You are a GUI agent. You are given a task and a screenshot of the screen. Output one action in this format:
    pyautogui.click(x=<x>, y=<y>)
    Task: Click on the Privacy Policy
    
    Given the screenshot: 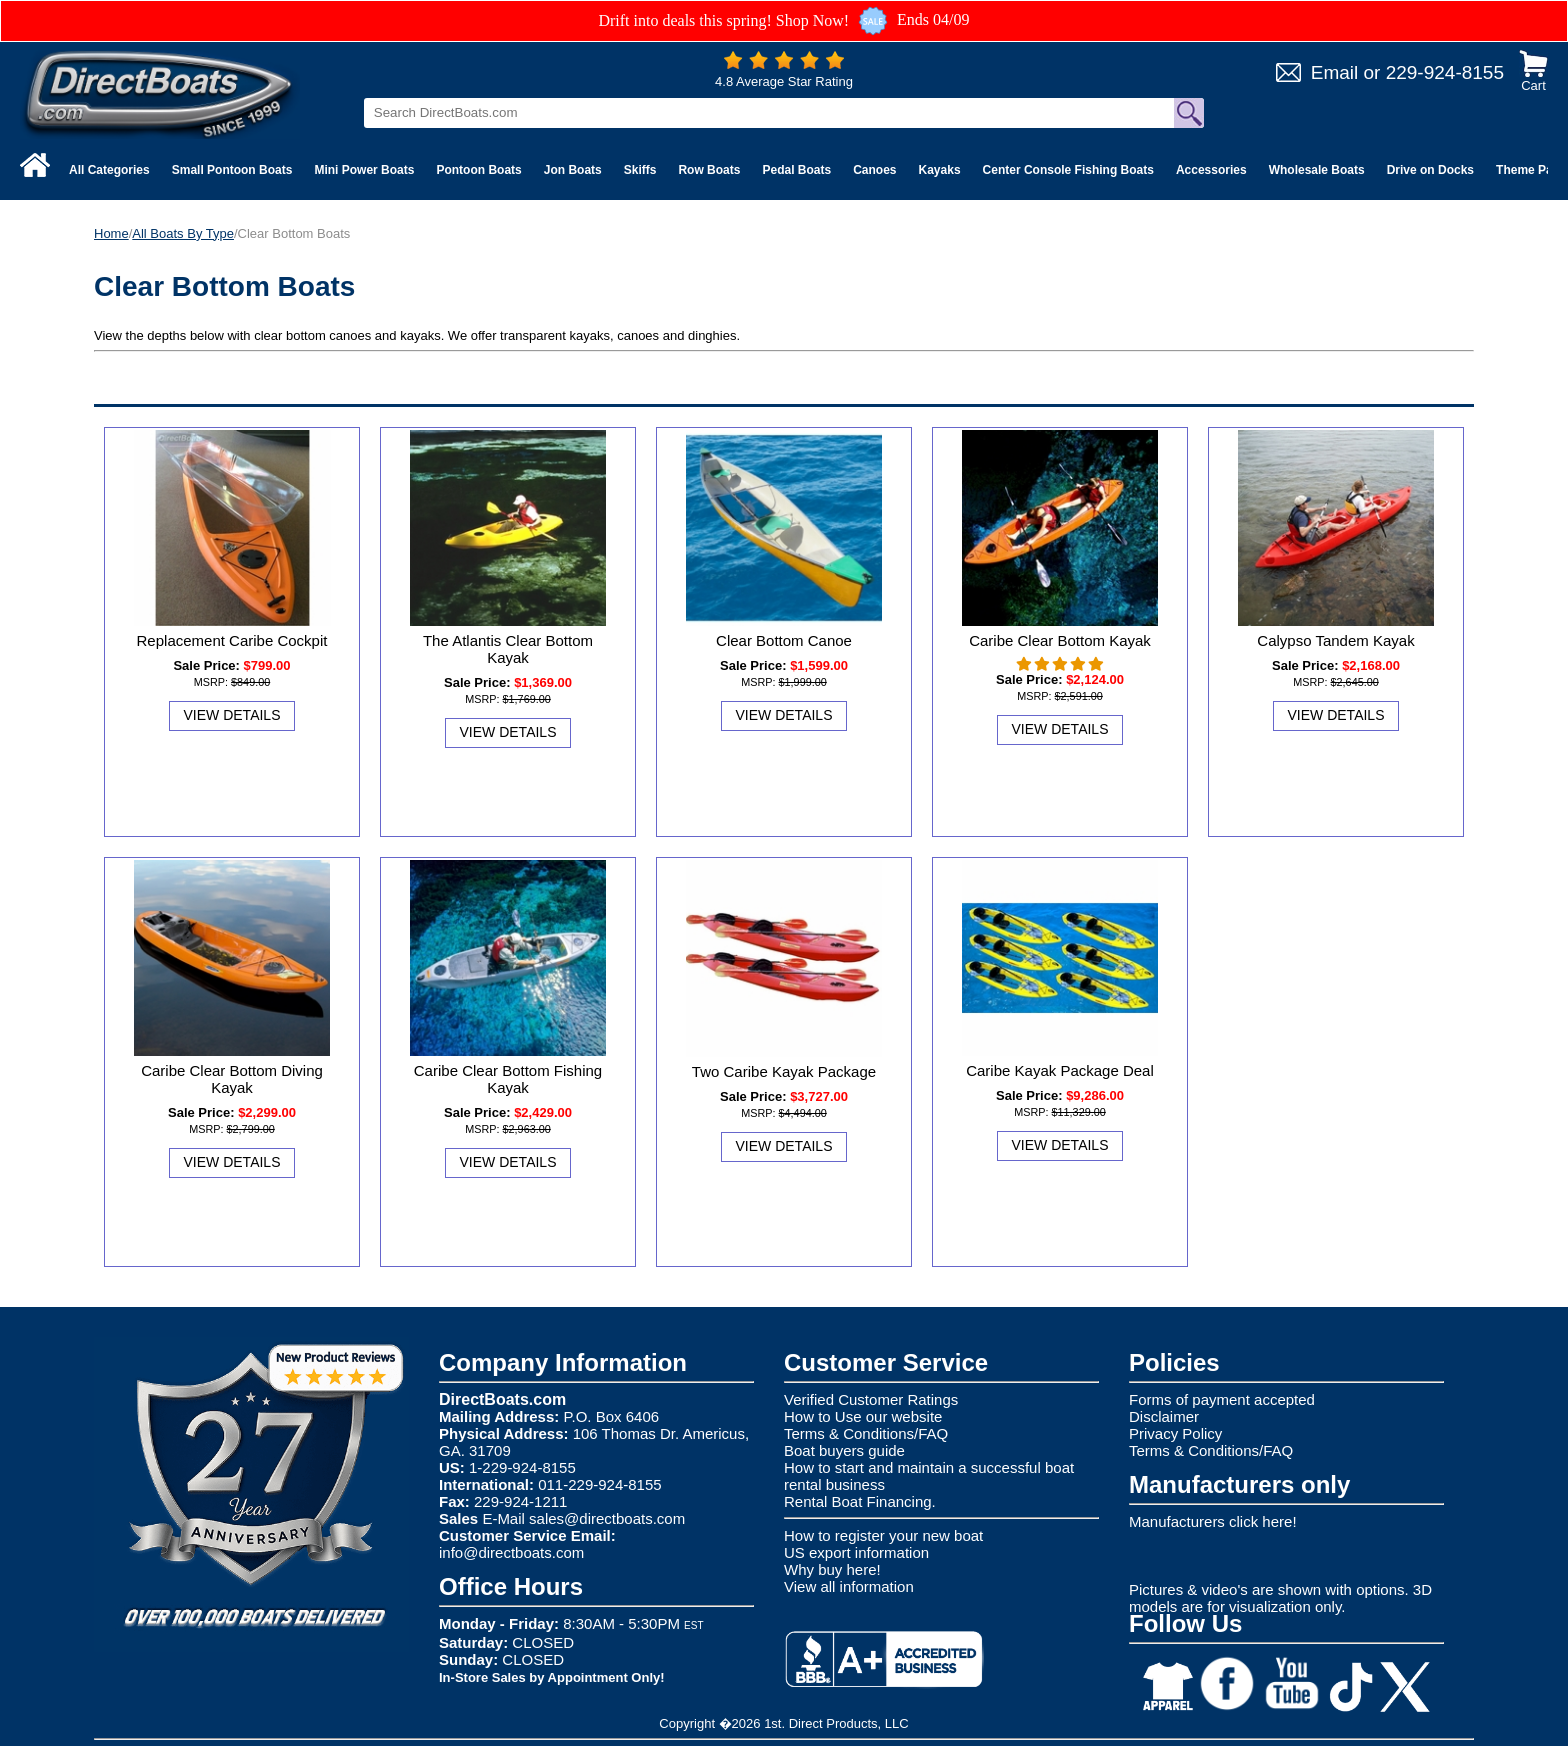 What is the action you would take?
    pyautogui.click(x=1175, y=1433)
    